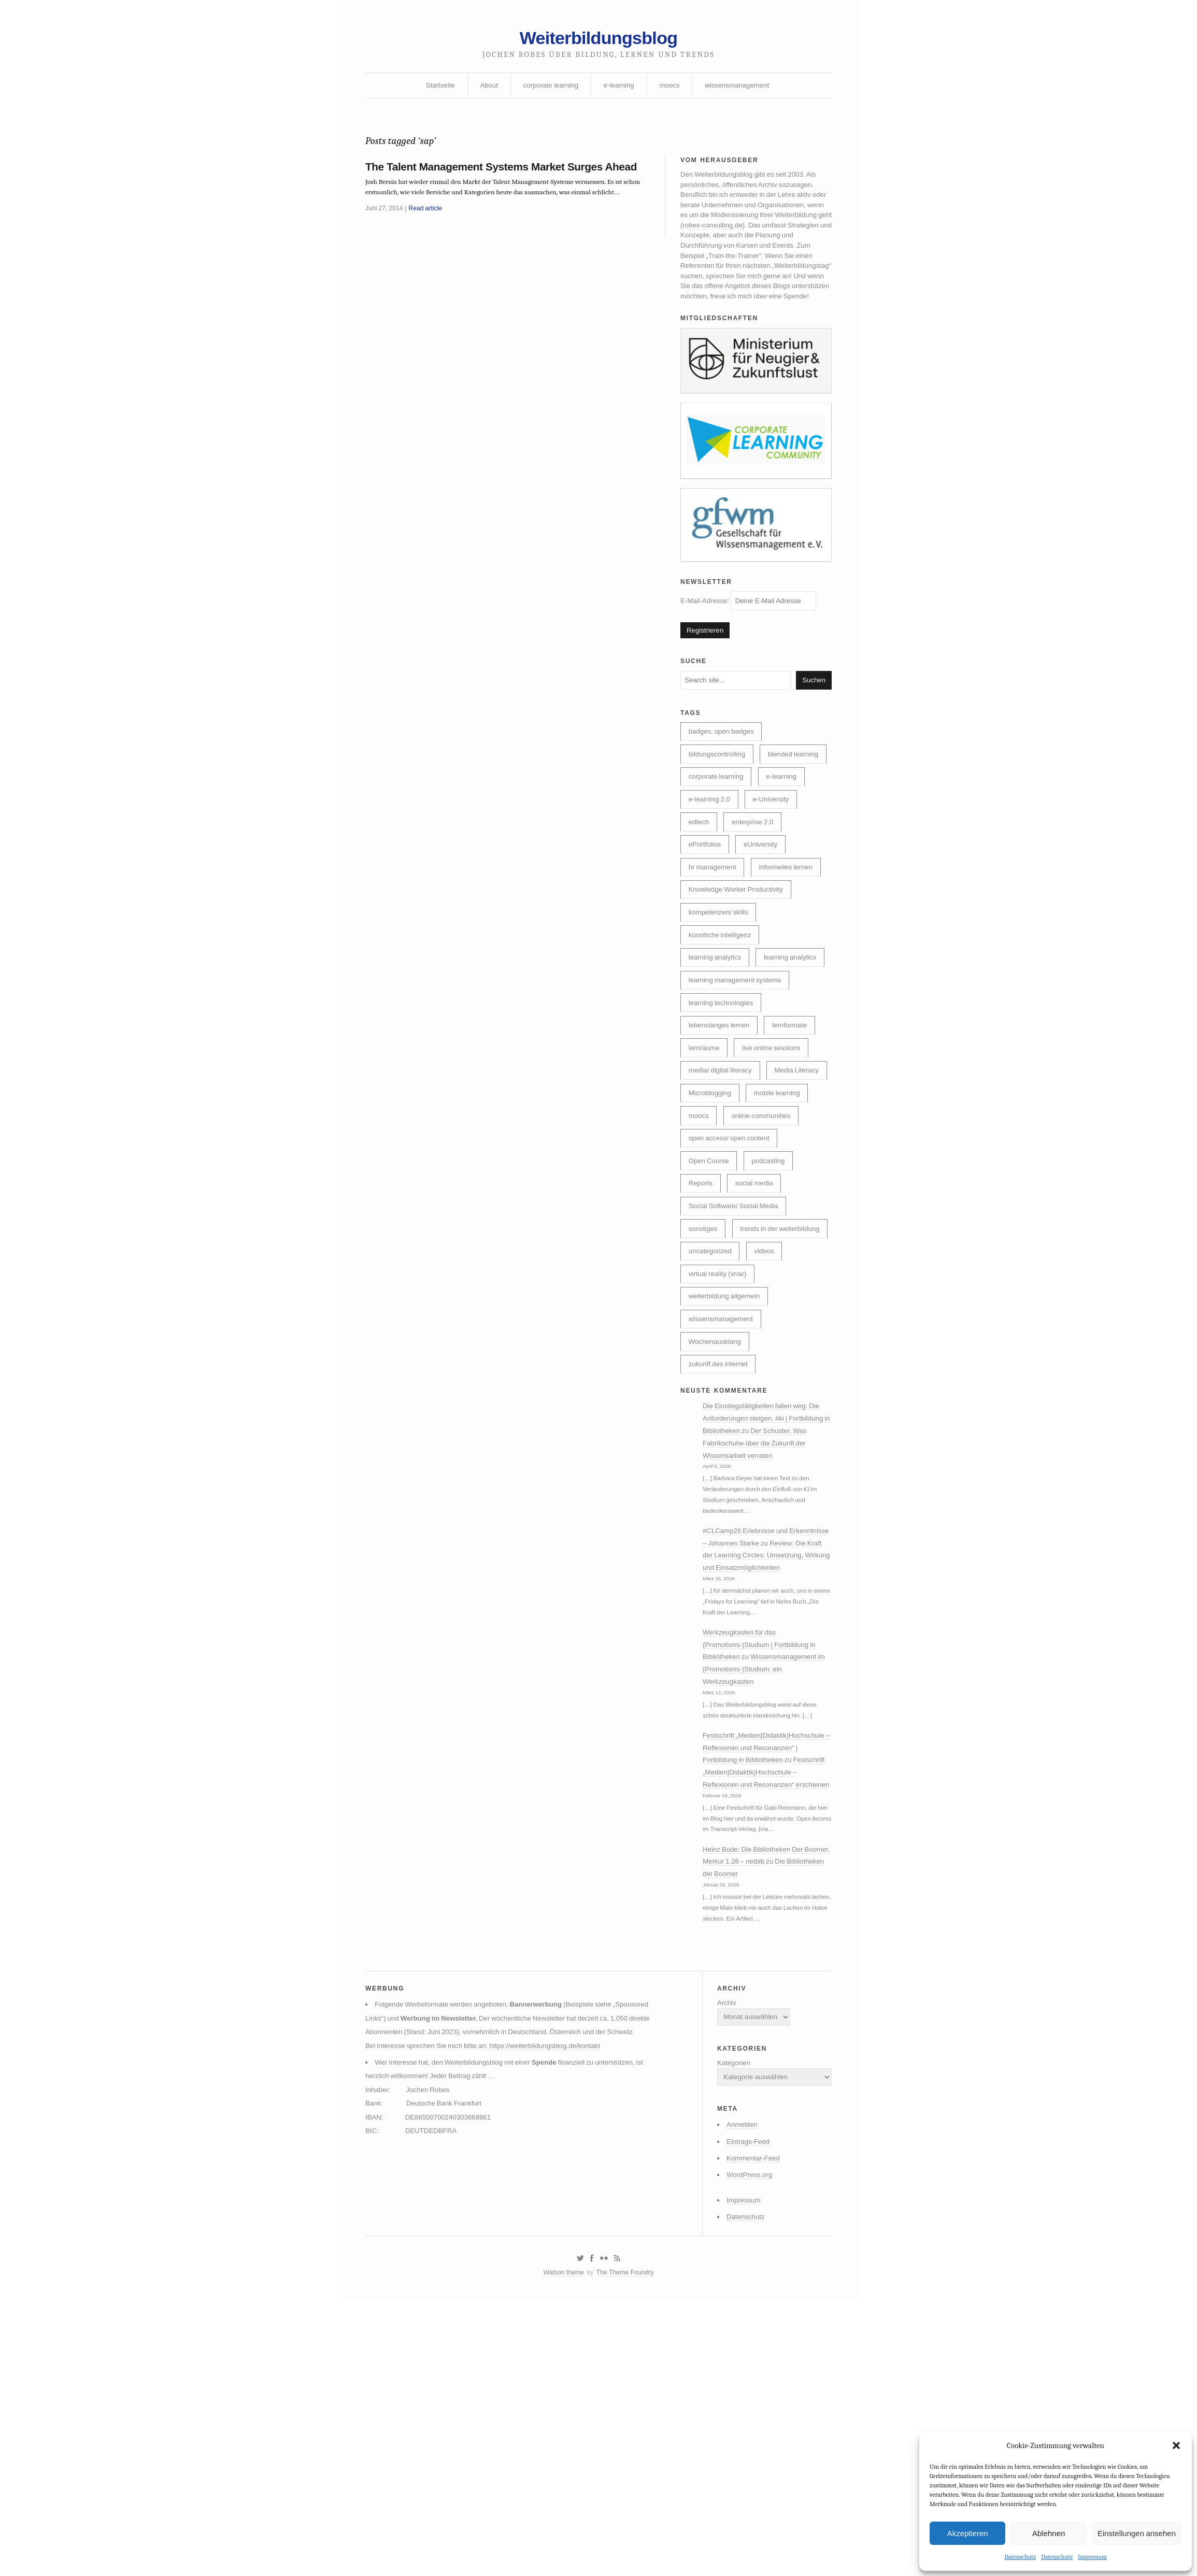 This screenshot has height=2576, width=1197. I want to click on robes-consulting.de, so click(776, 237).